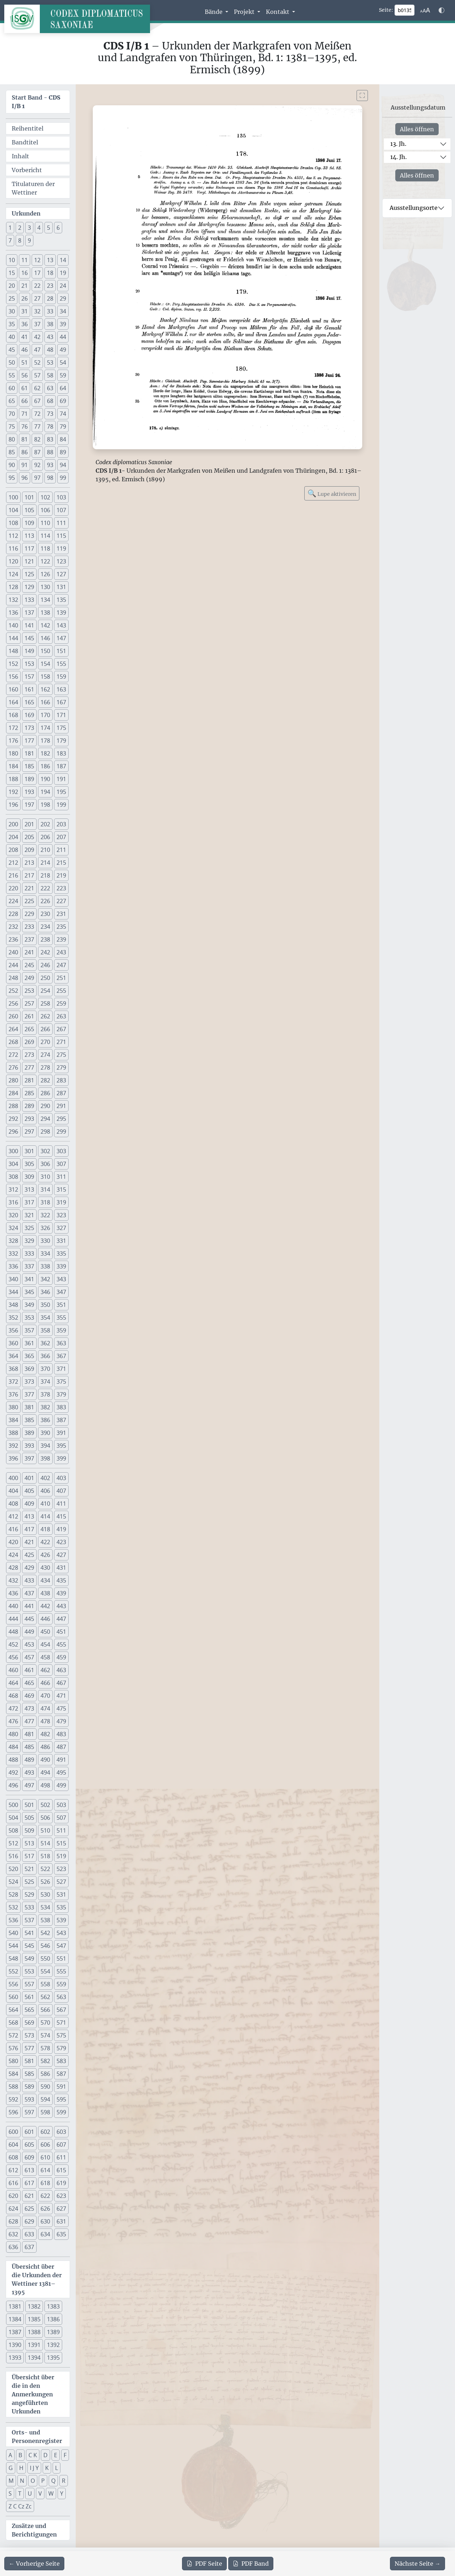 Image resolution: width=455 pixels, height=2576 pixels. What do you see at coordinates (48, 228) in the screenshot?
I see `5 [button]` at bounding box center [48, 228].